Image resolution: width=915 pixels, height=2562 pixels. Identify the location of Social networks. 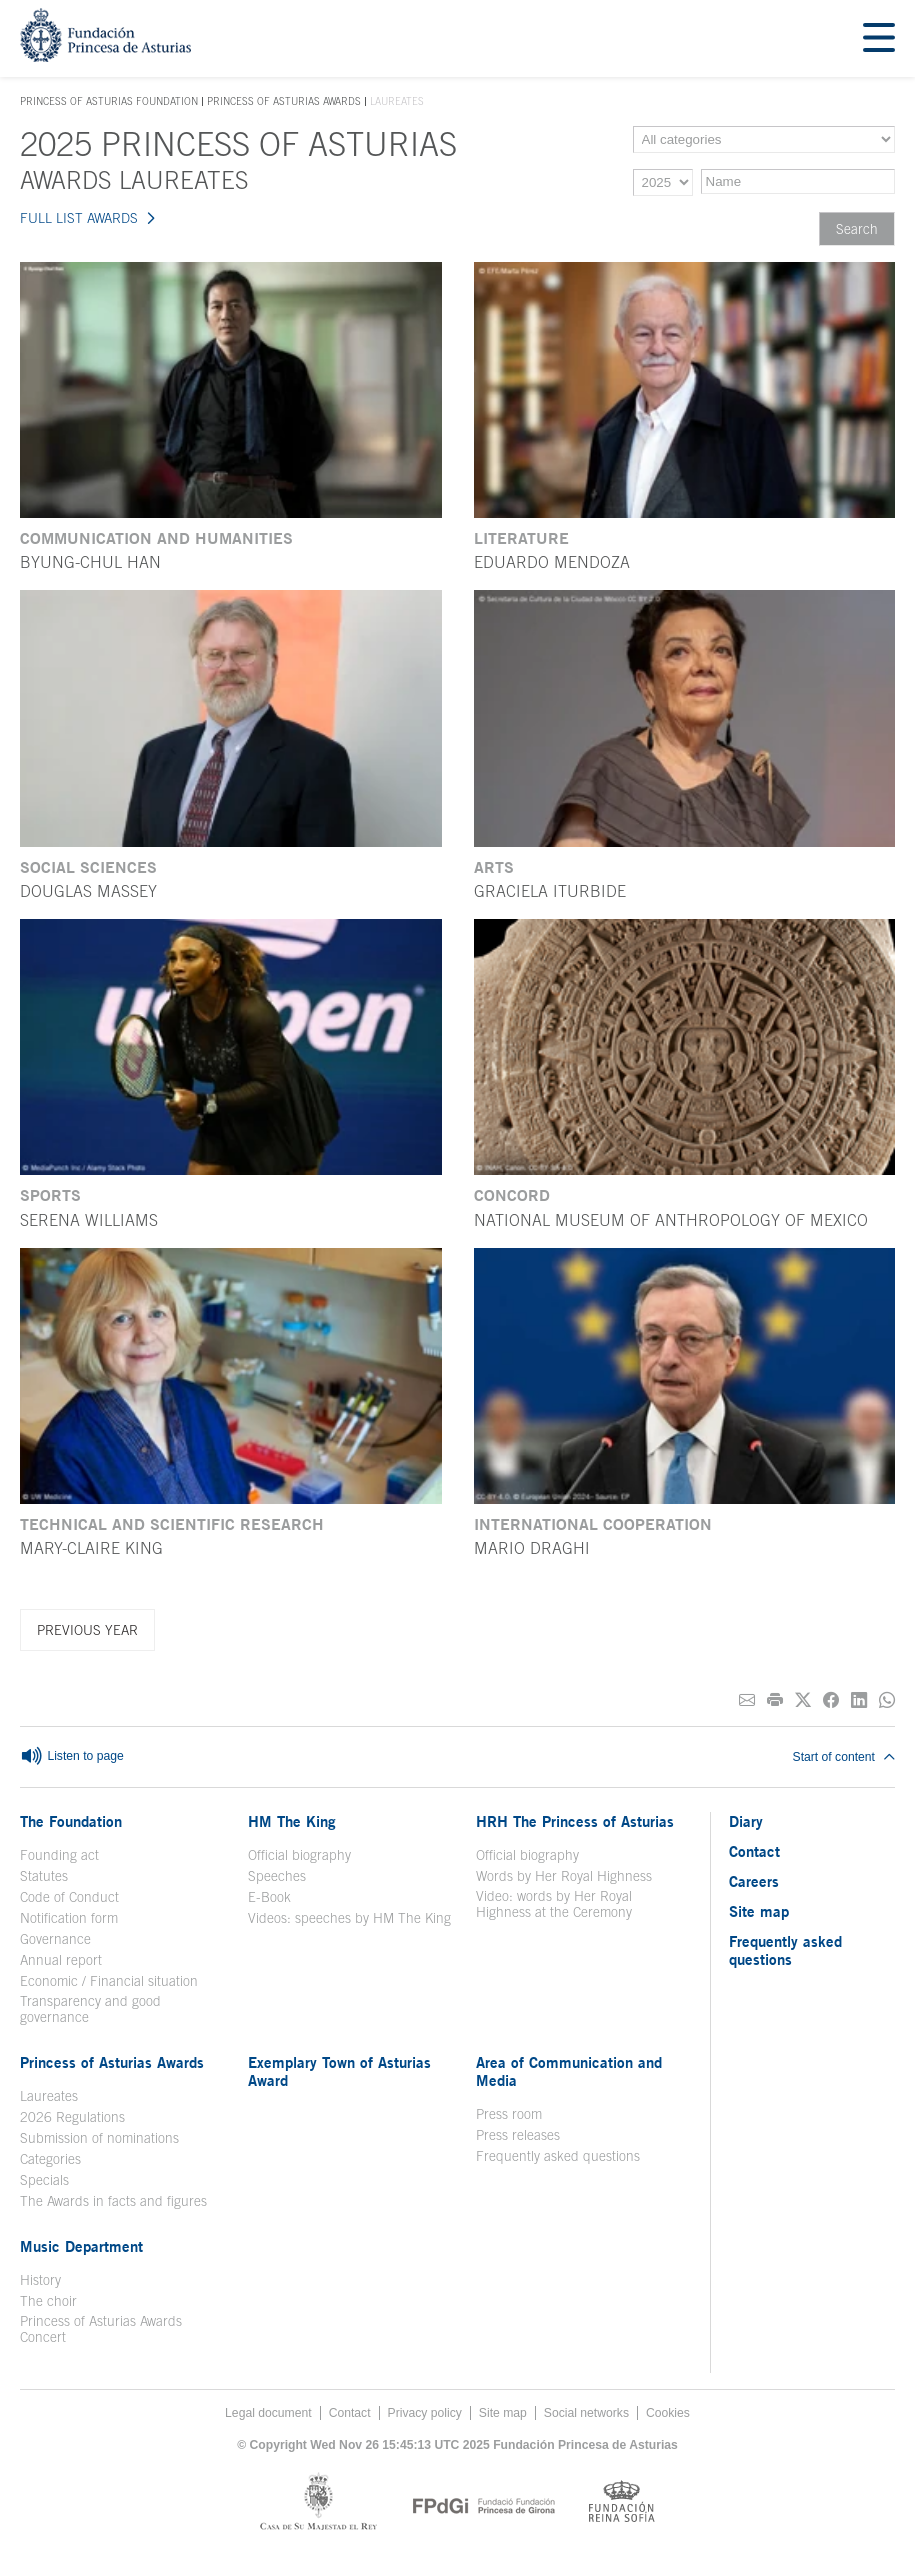
(586, 2413).